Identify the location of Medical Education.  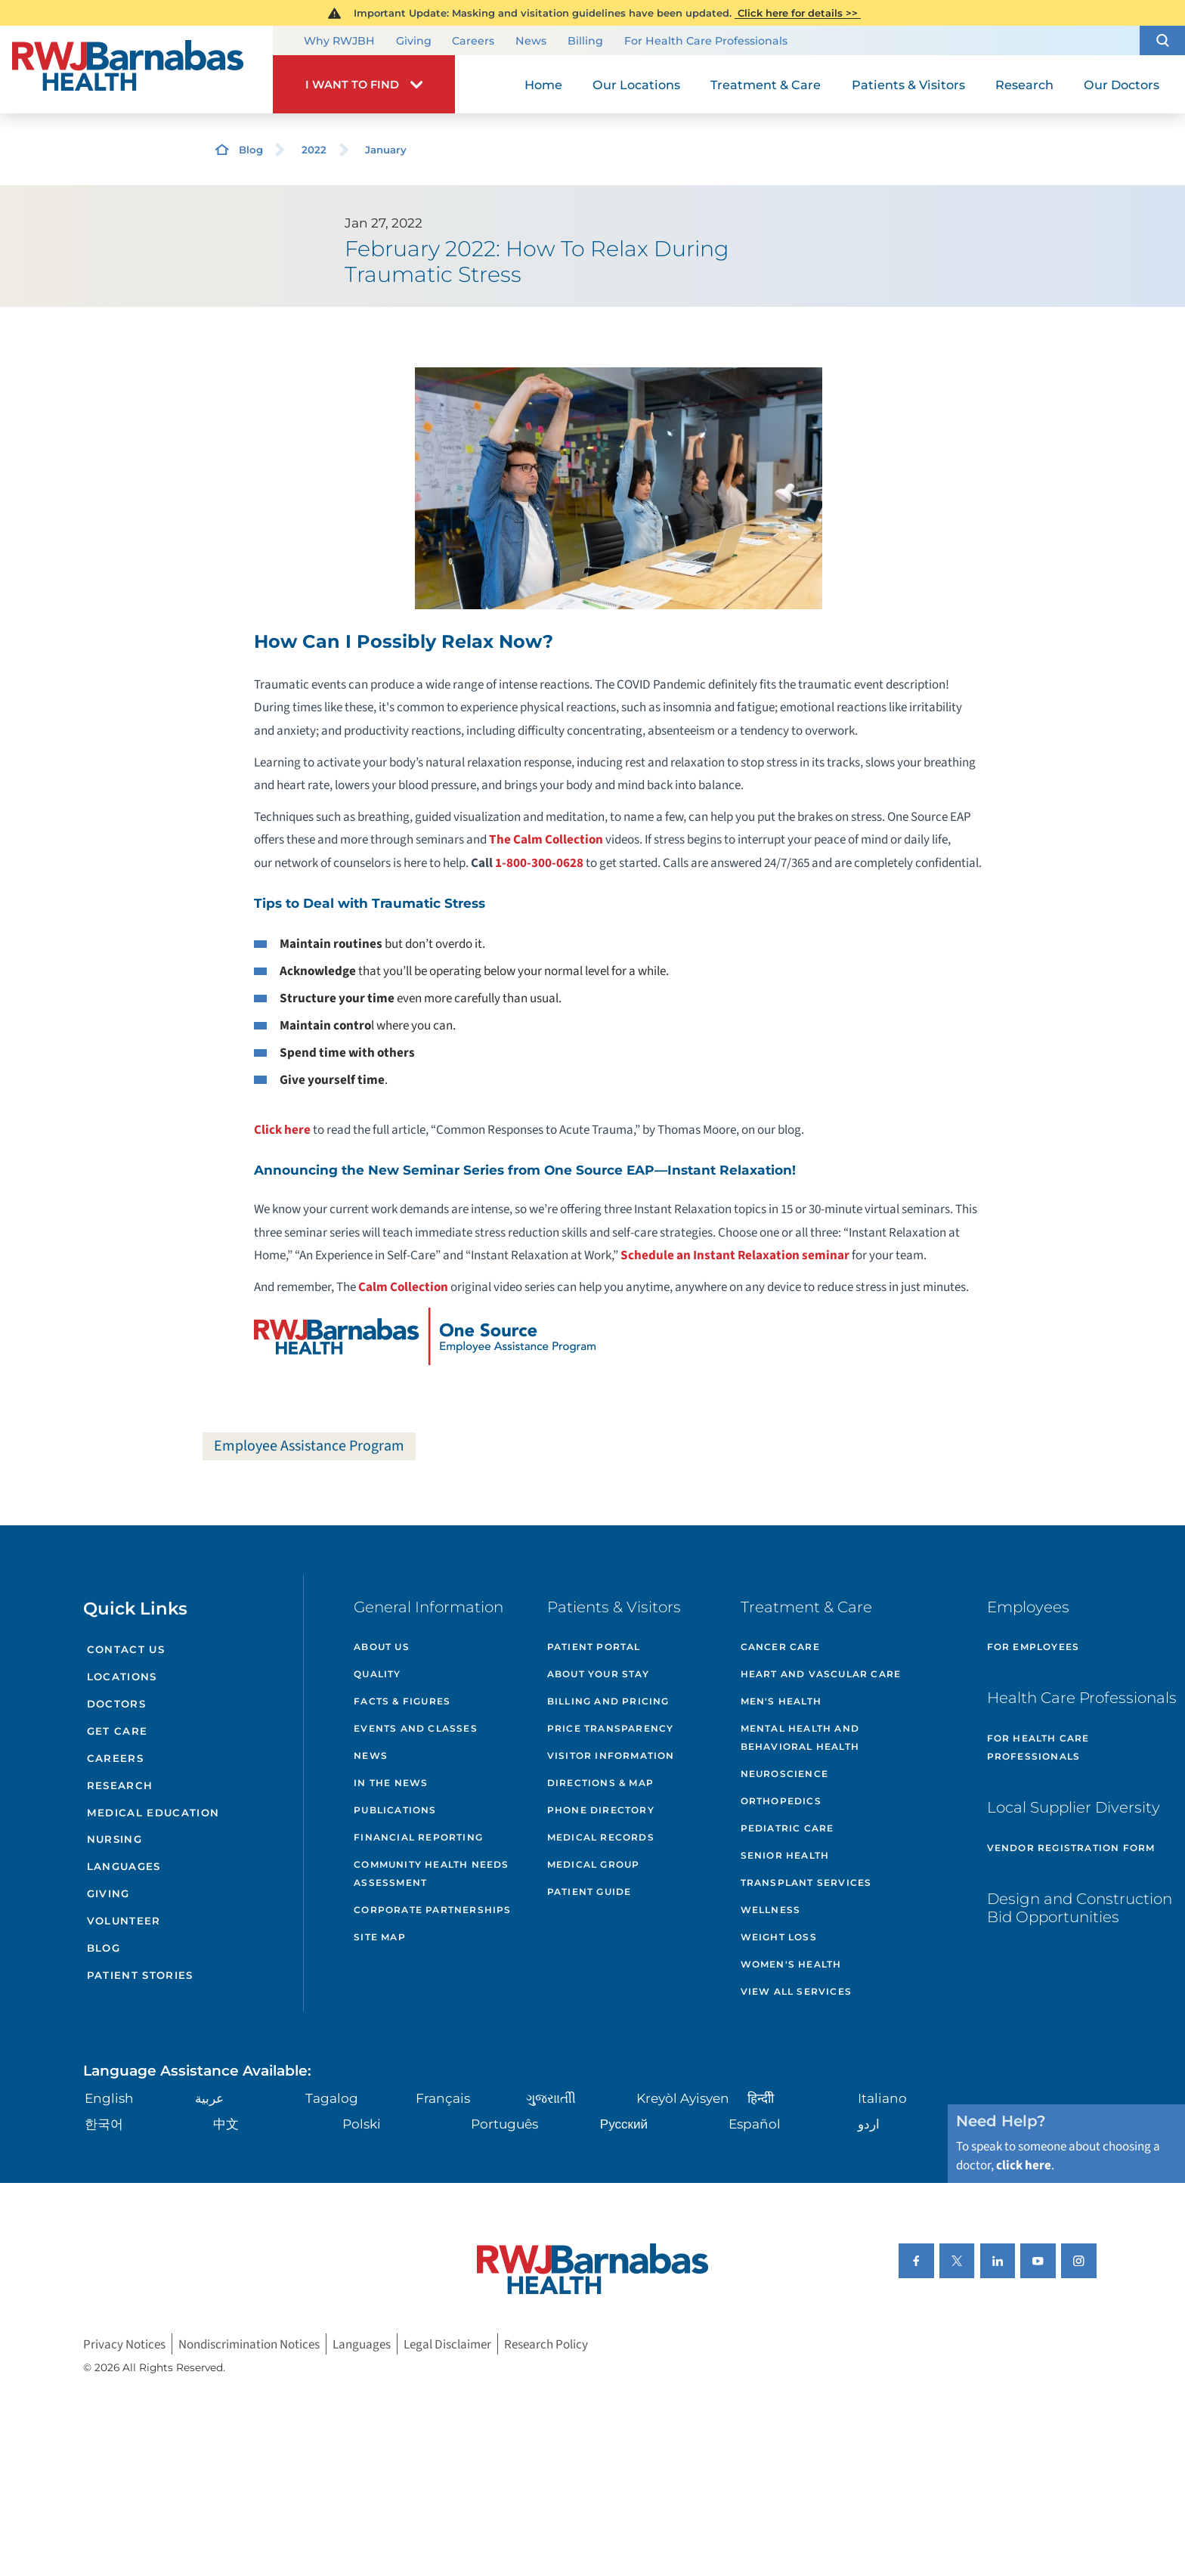
(153, 1813).